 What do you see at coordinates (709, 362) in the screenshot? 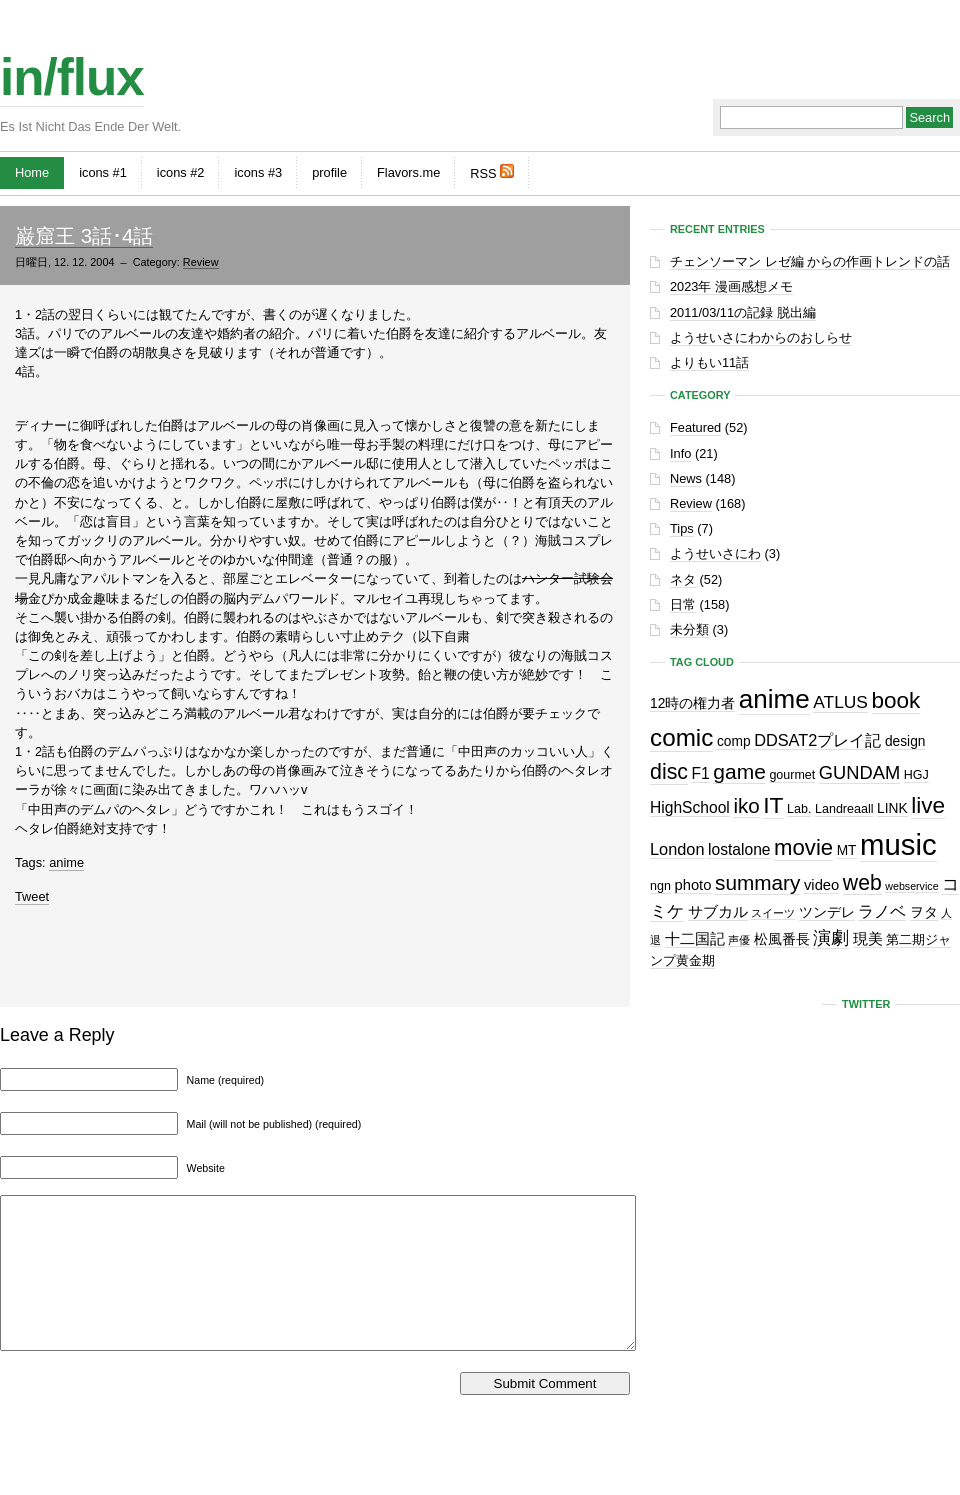
I see `よりもい11話` at bounding box center [709, 362].